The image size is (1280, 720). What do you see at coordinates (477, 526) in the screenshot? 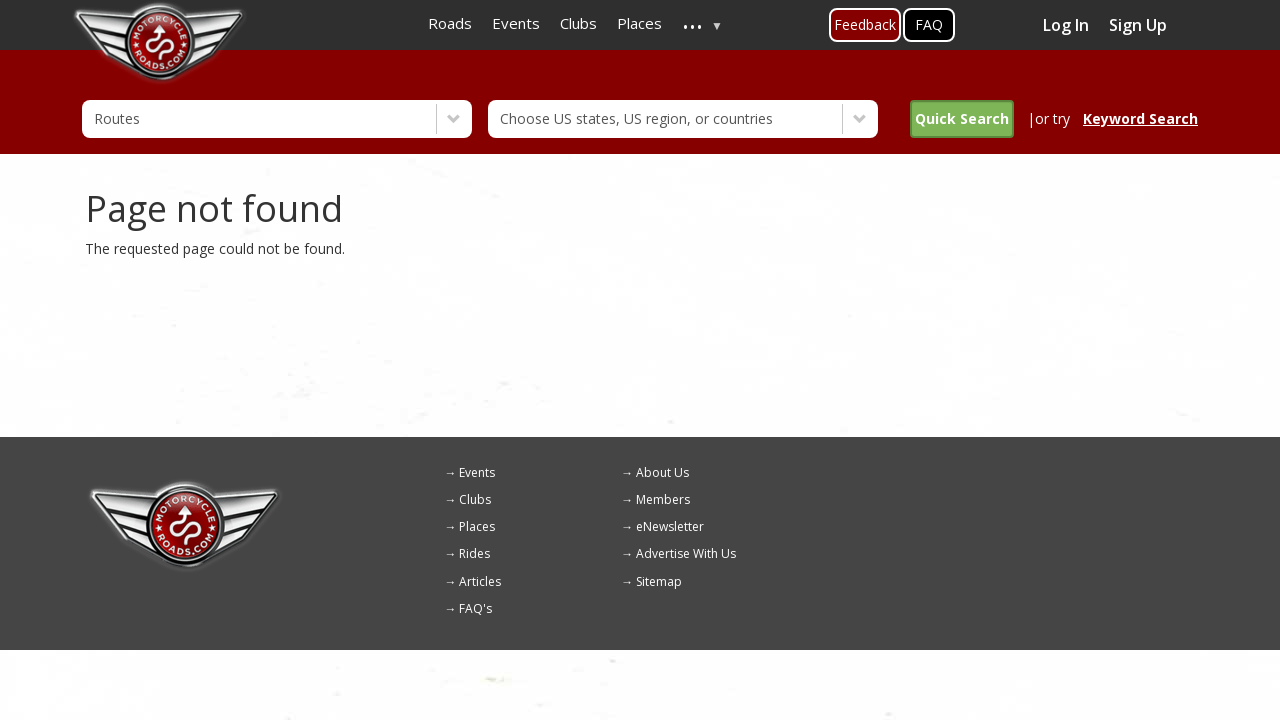
I see `Places` at bounding box center [477, 526].